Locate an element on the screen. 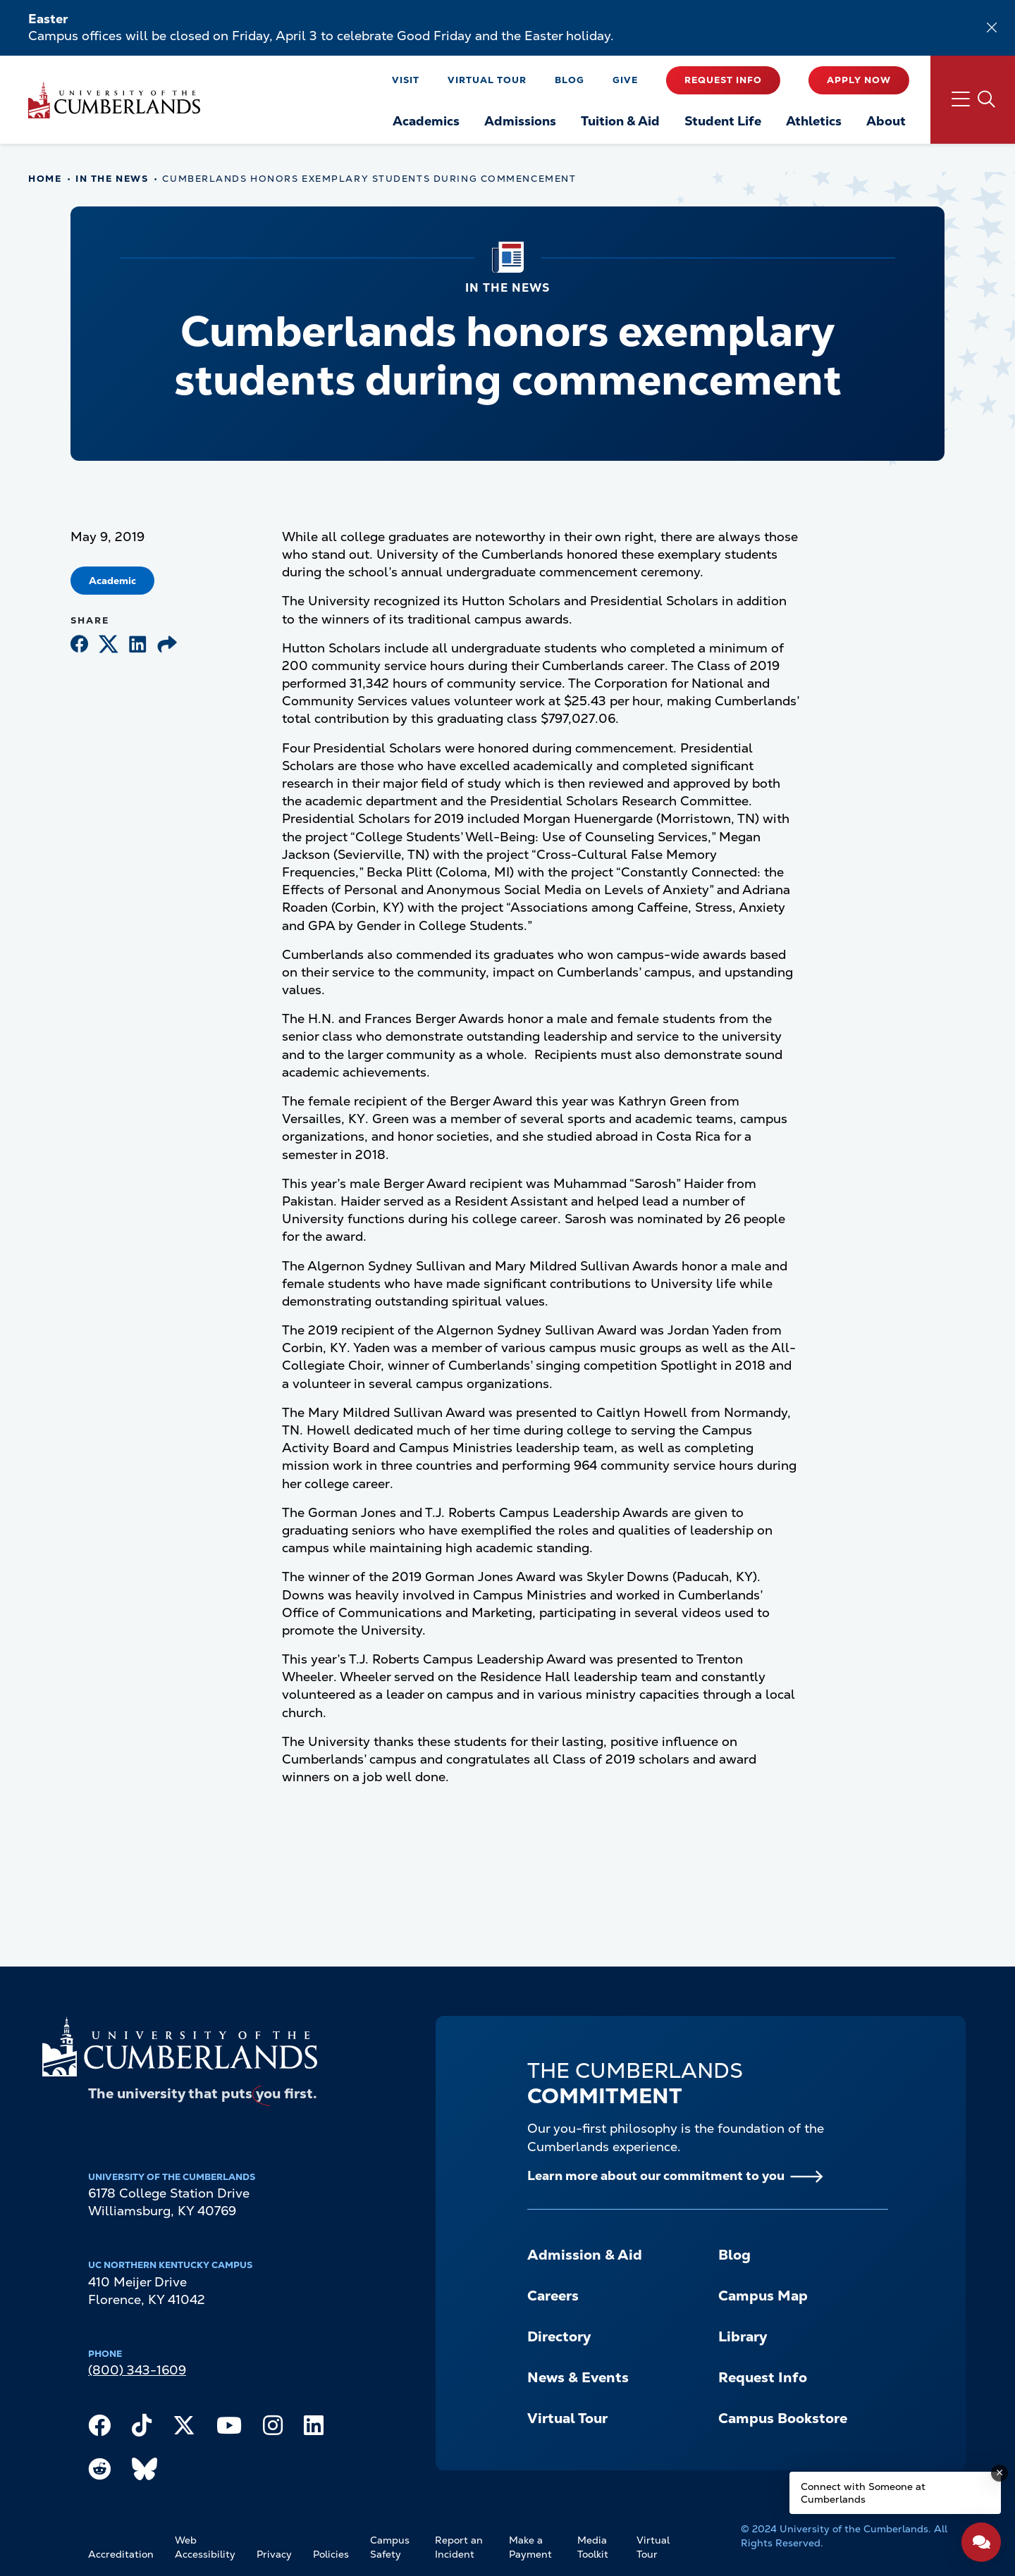 This screenshot has width=1015, height=2576. (800) 343-1609 is located at coordinates (137, 2370).